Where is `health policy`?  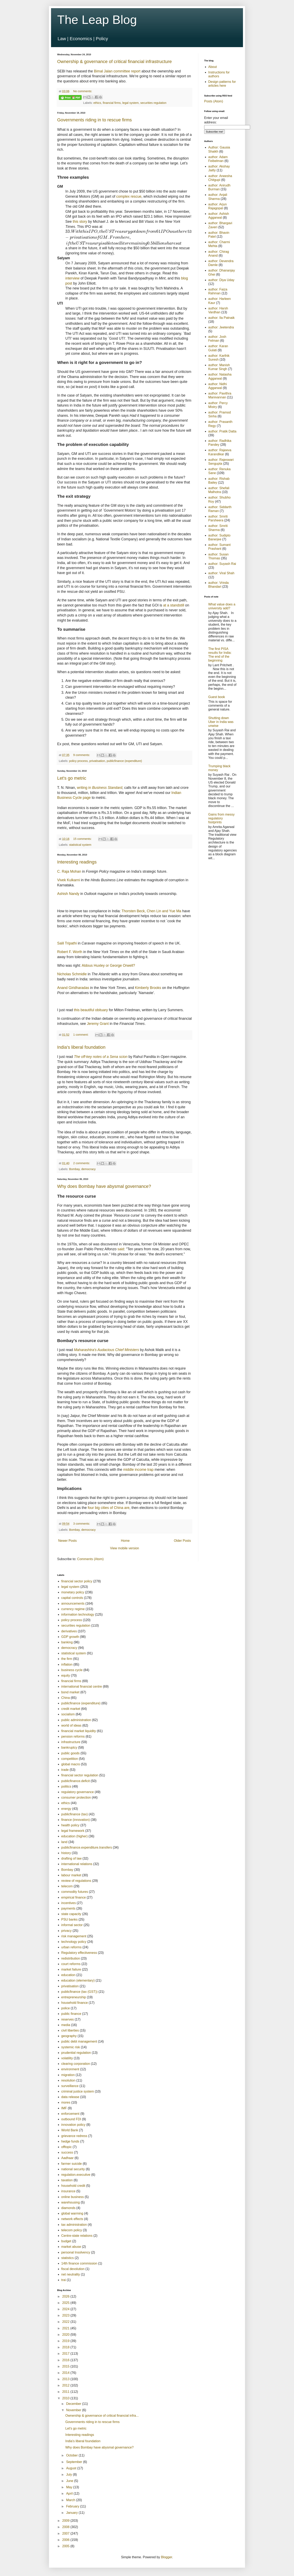
health policy is located at coordinates (70, 1825).